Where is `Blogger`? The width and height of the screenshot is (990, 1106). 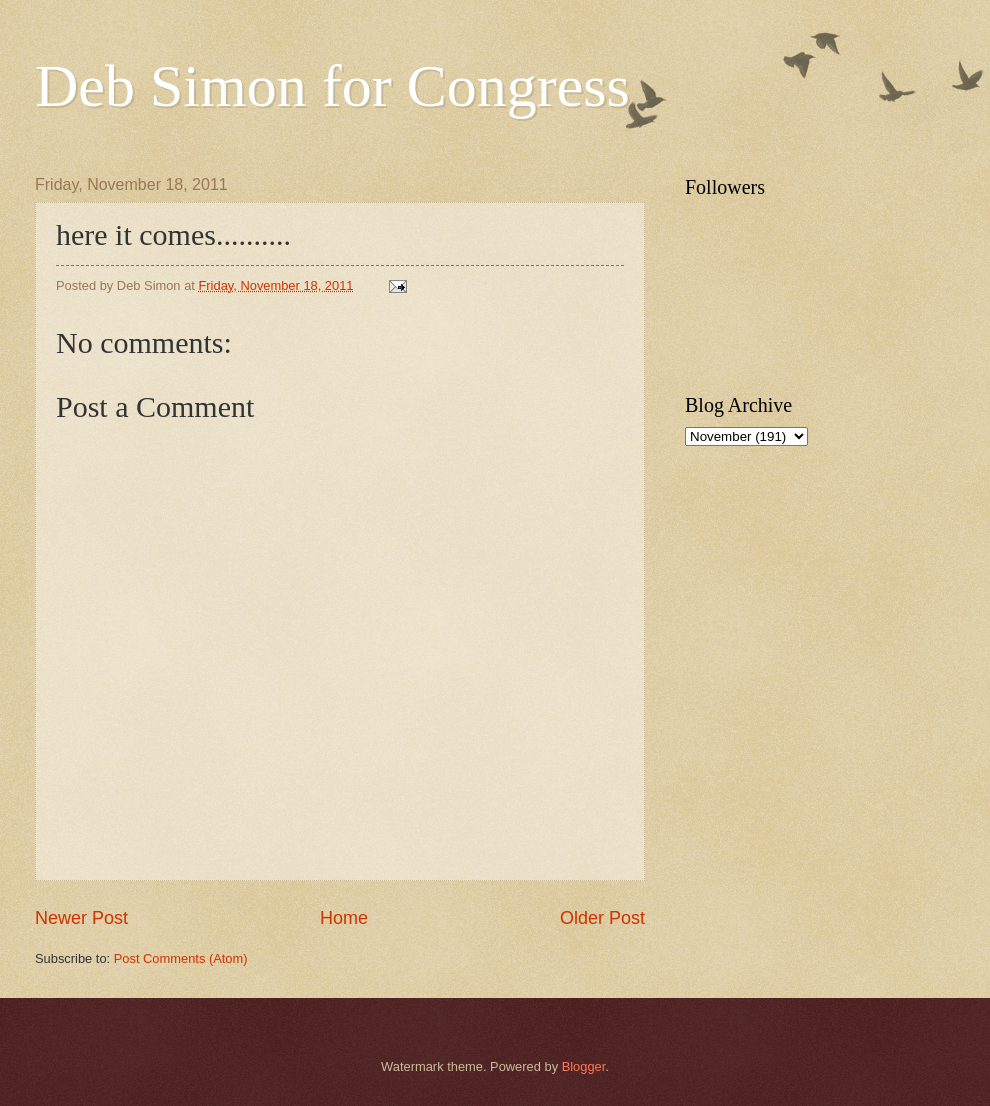 Blogger is located at coordinates (584, 1066).